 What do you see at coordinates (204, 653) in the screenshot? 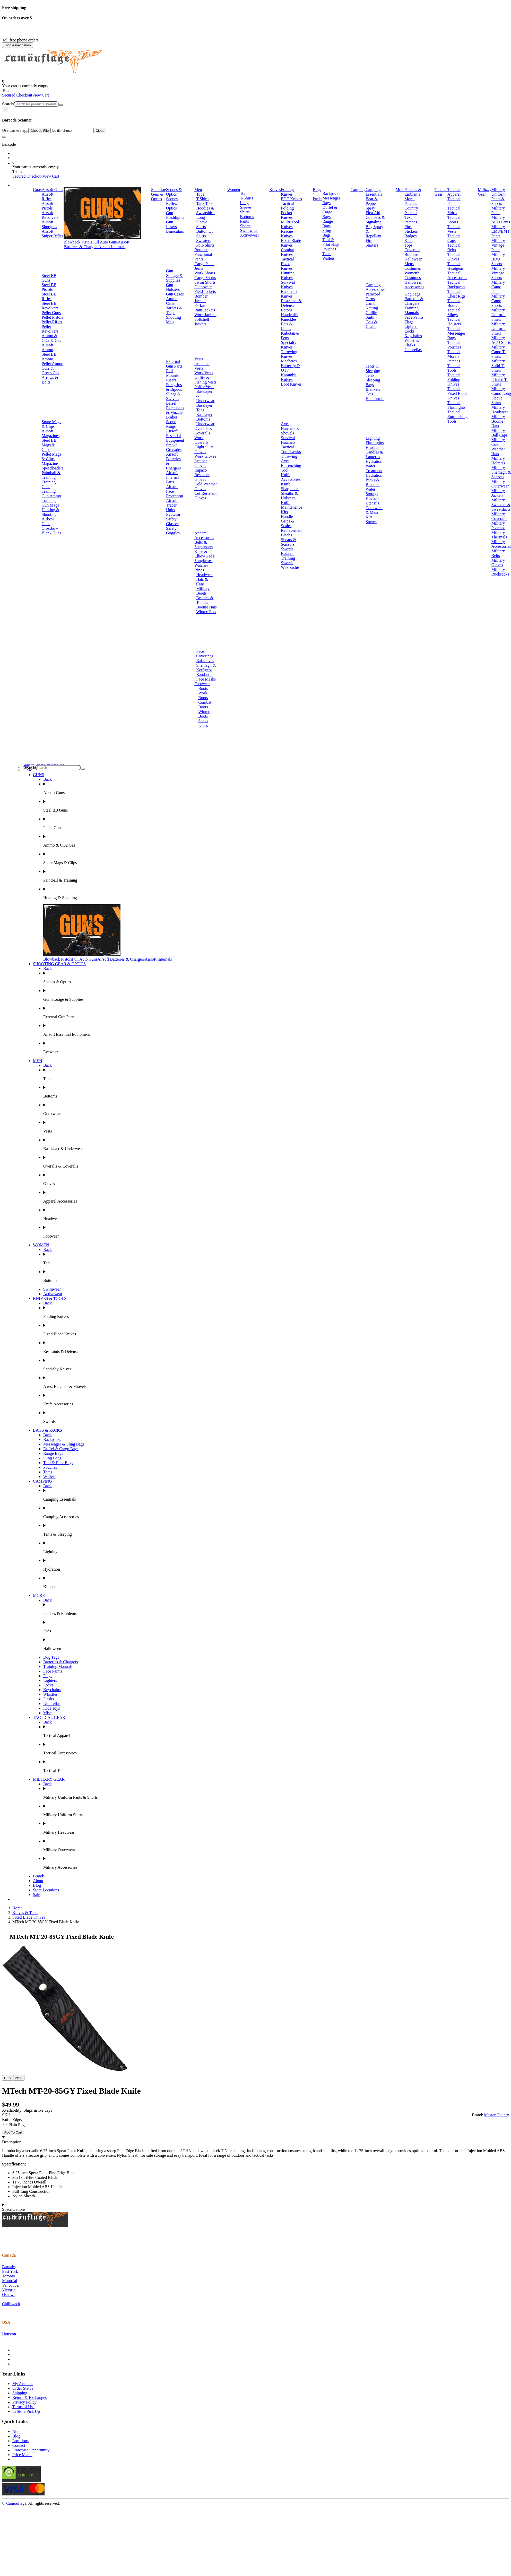
I see `Face Coverings` at bounding box center [204, 653].